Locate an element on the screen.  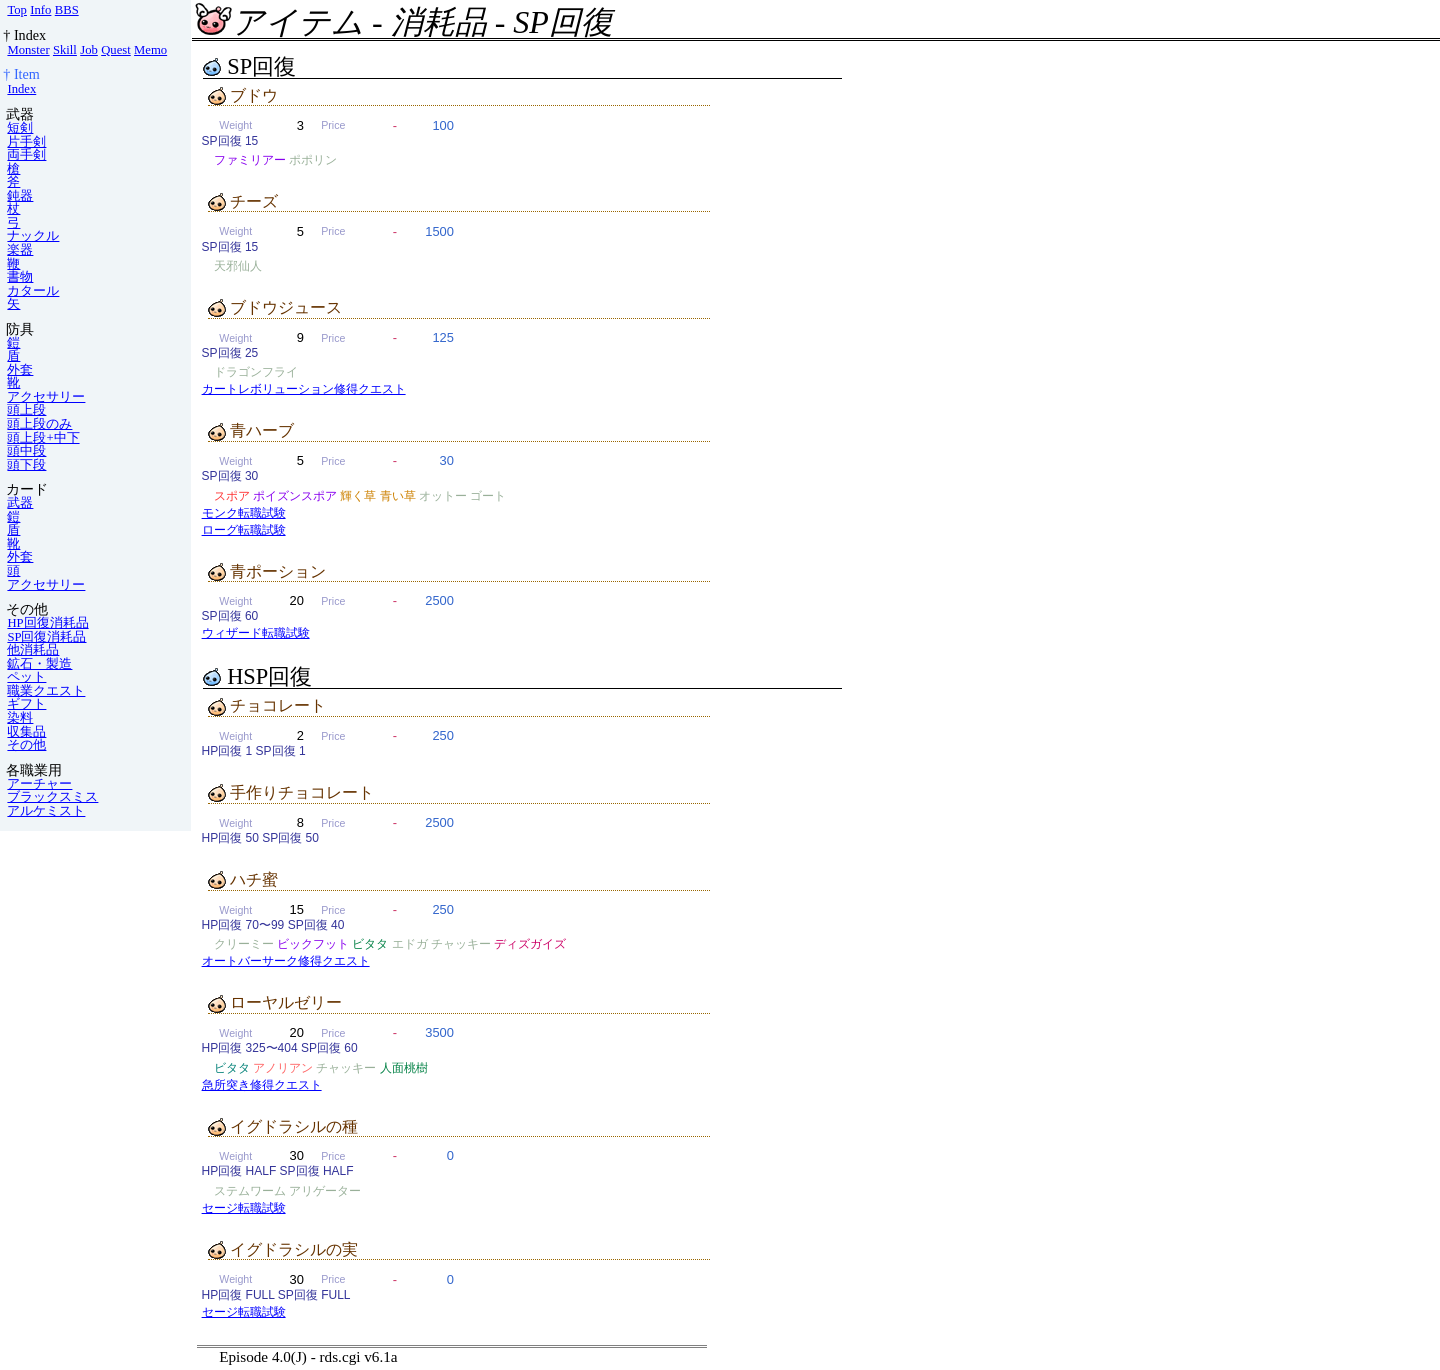
外套 is located at coordinates (20, 370).